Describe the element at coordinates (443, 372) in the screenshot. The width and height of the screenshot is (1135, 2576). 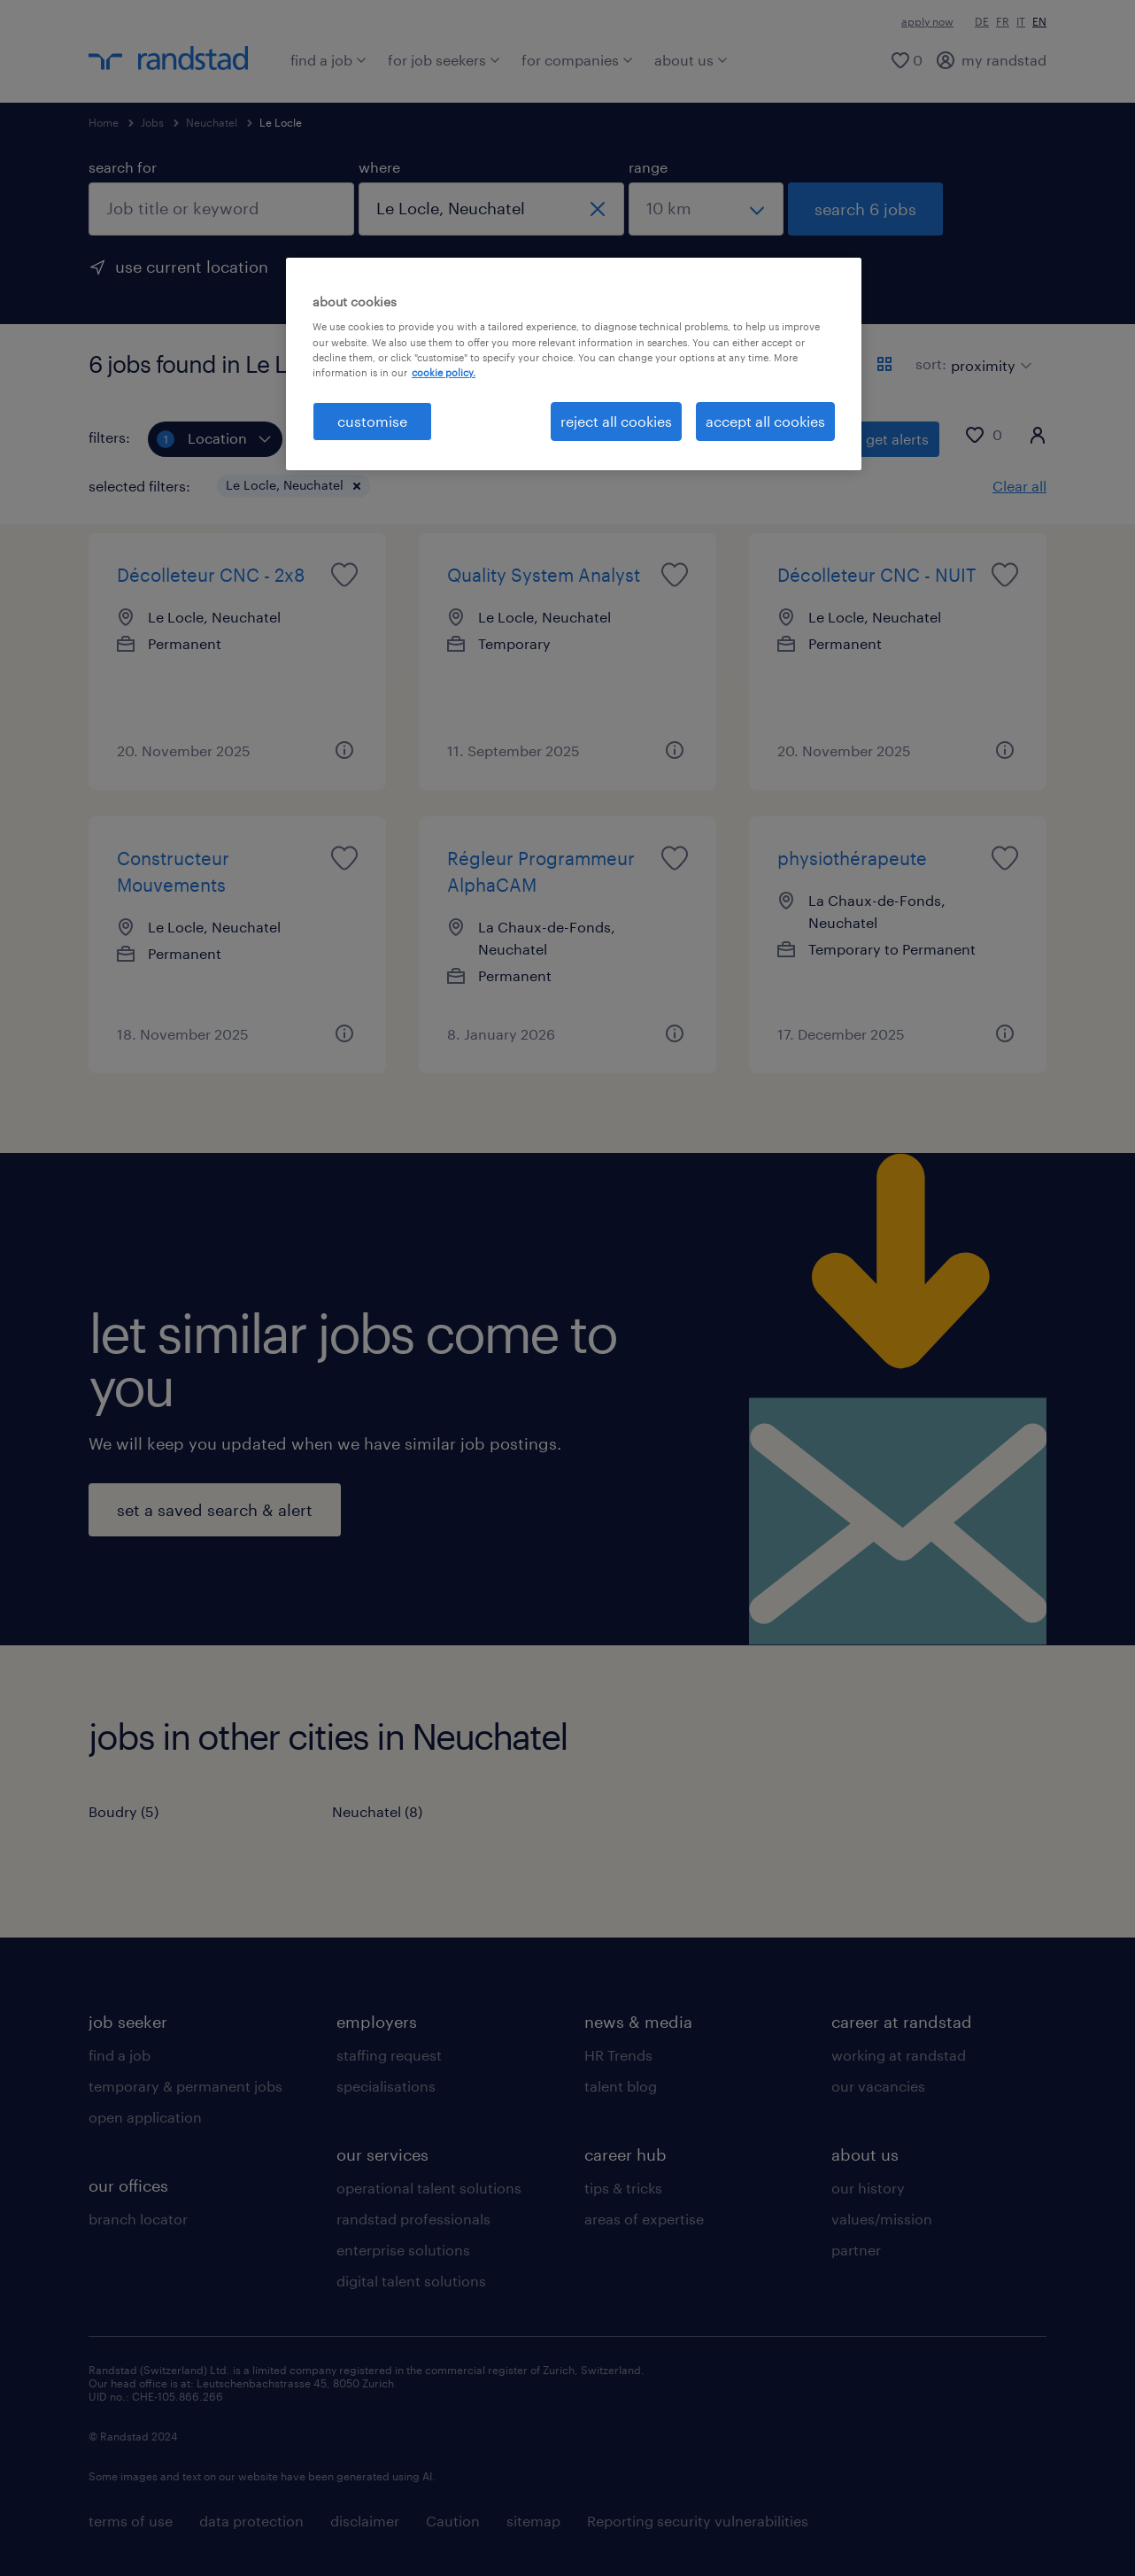
I see `cookie policy. [More information about your privacy, opens in a new tab]` at that location.